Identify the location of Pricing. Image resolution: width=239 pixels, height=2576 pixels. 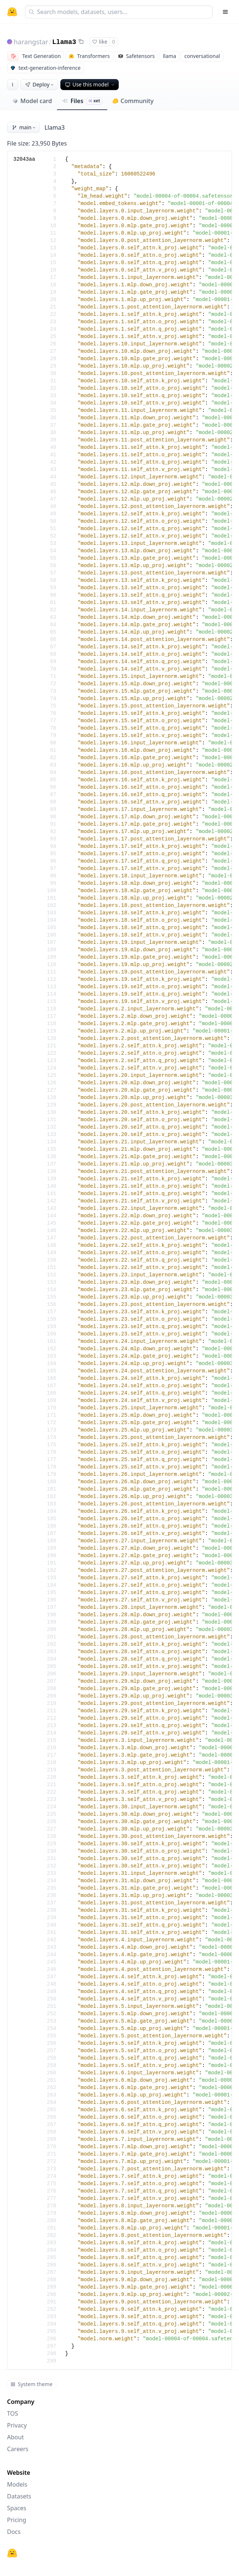
(16, 2520).